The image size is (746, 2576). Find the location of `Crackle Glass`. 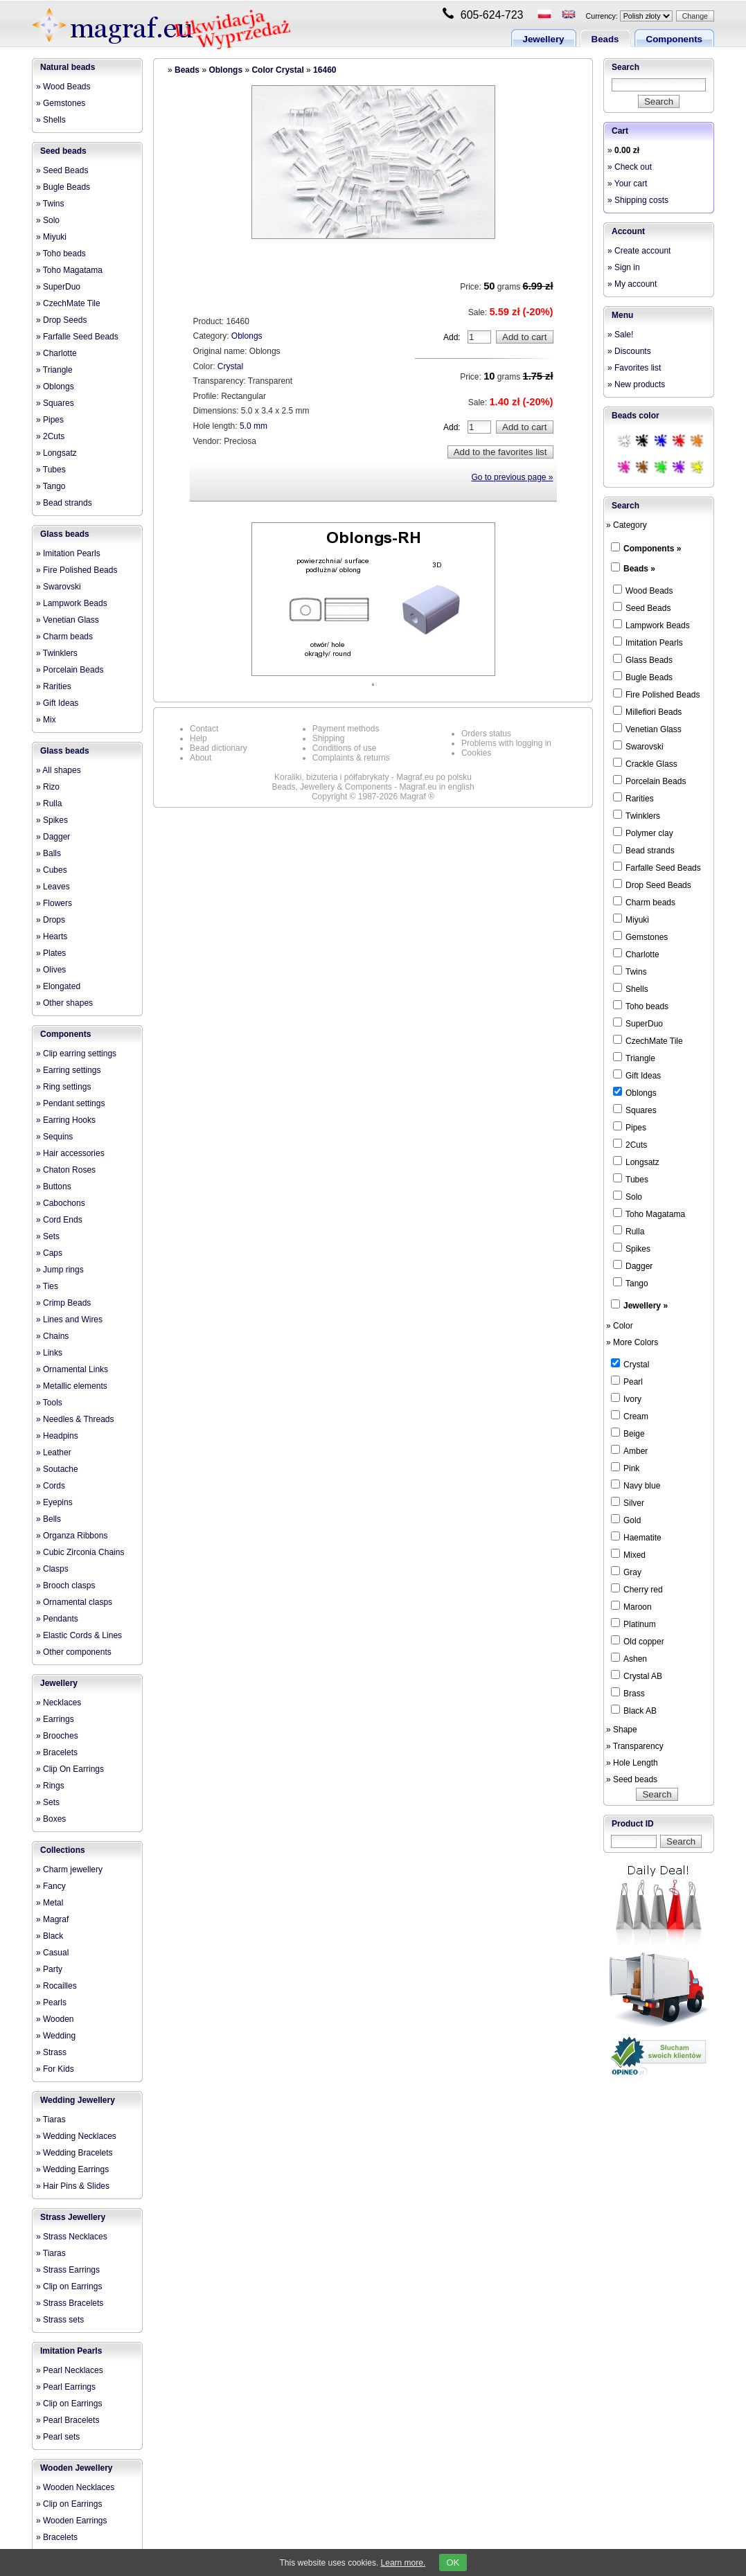

Crackle Glass is located at coordinates (645, 763).